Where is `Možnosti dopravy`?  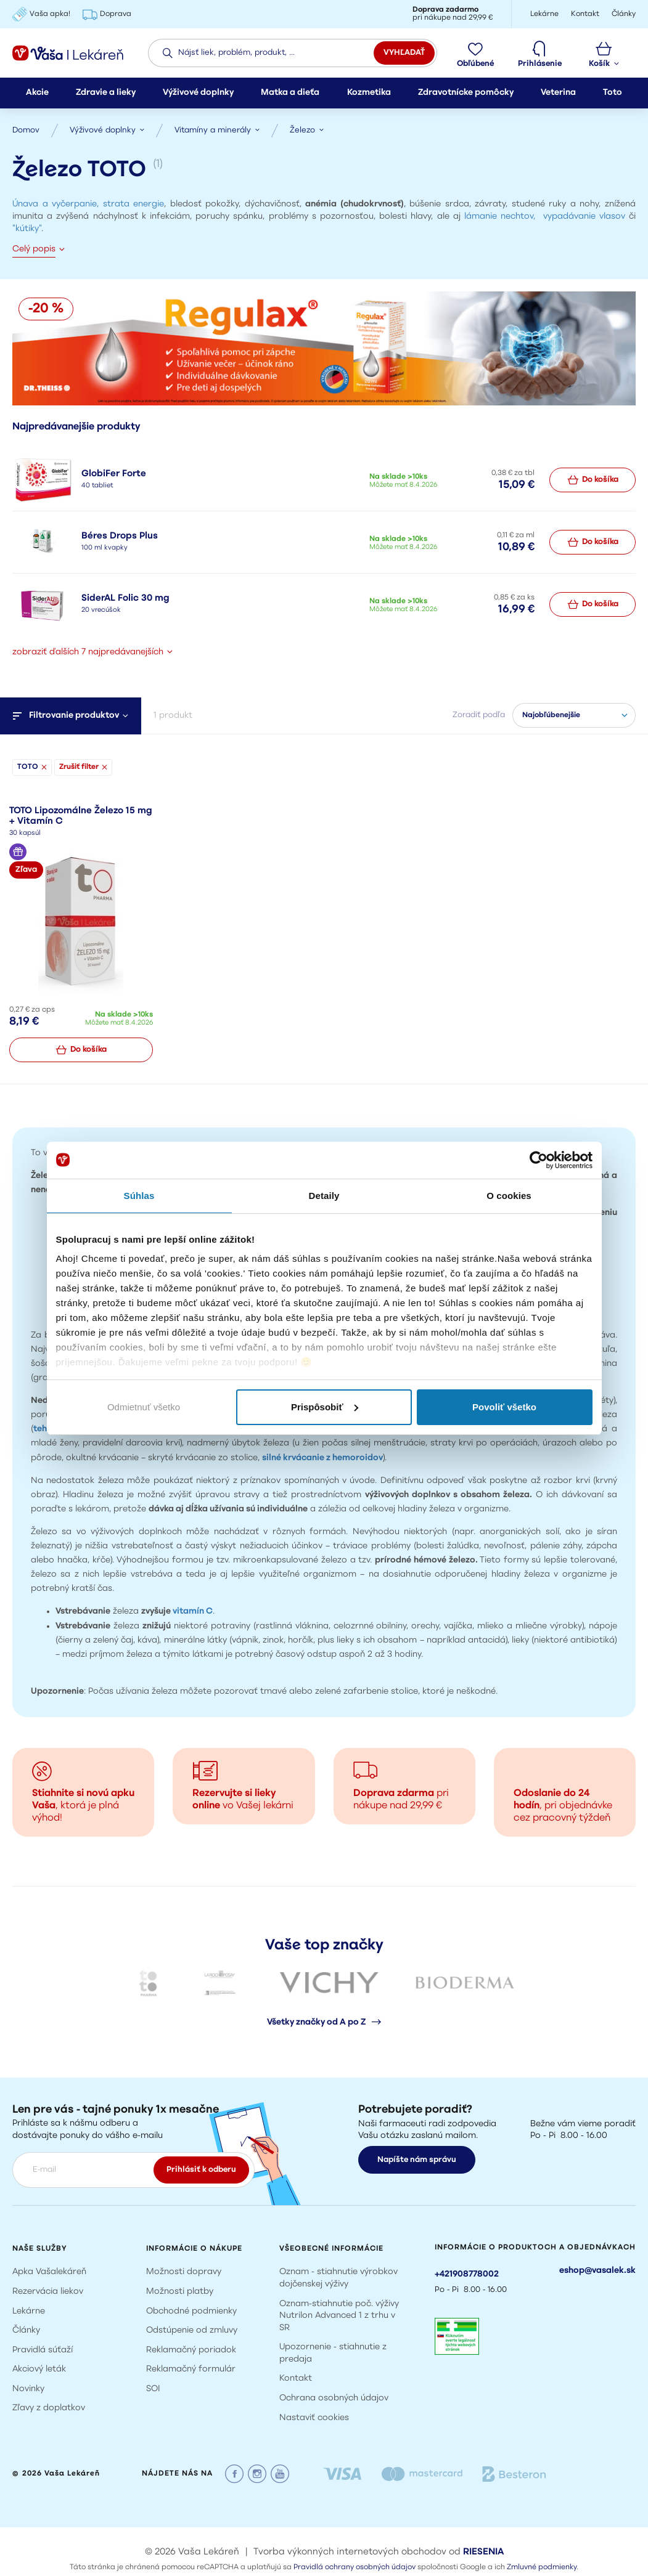 Možnosti dopravy is located at coordinates (183, 2272).